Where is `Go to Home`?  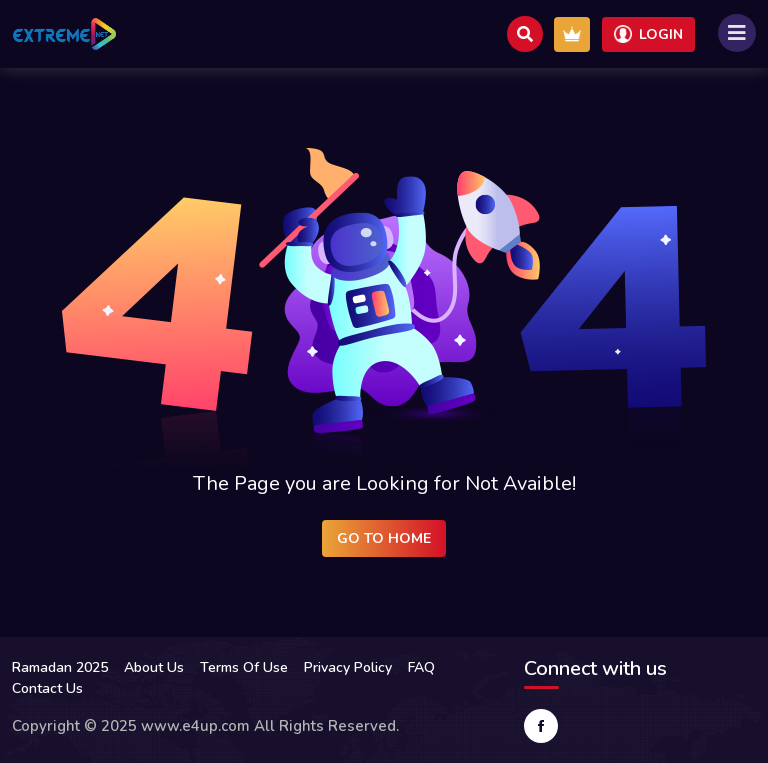 Go to Home is located at coordinates (384, 538).